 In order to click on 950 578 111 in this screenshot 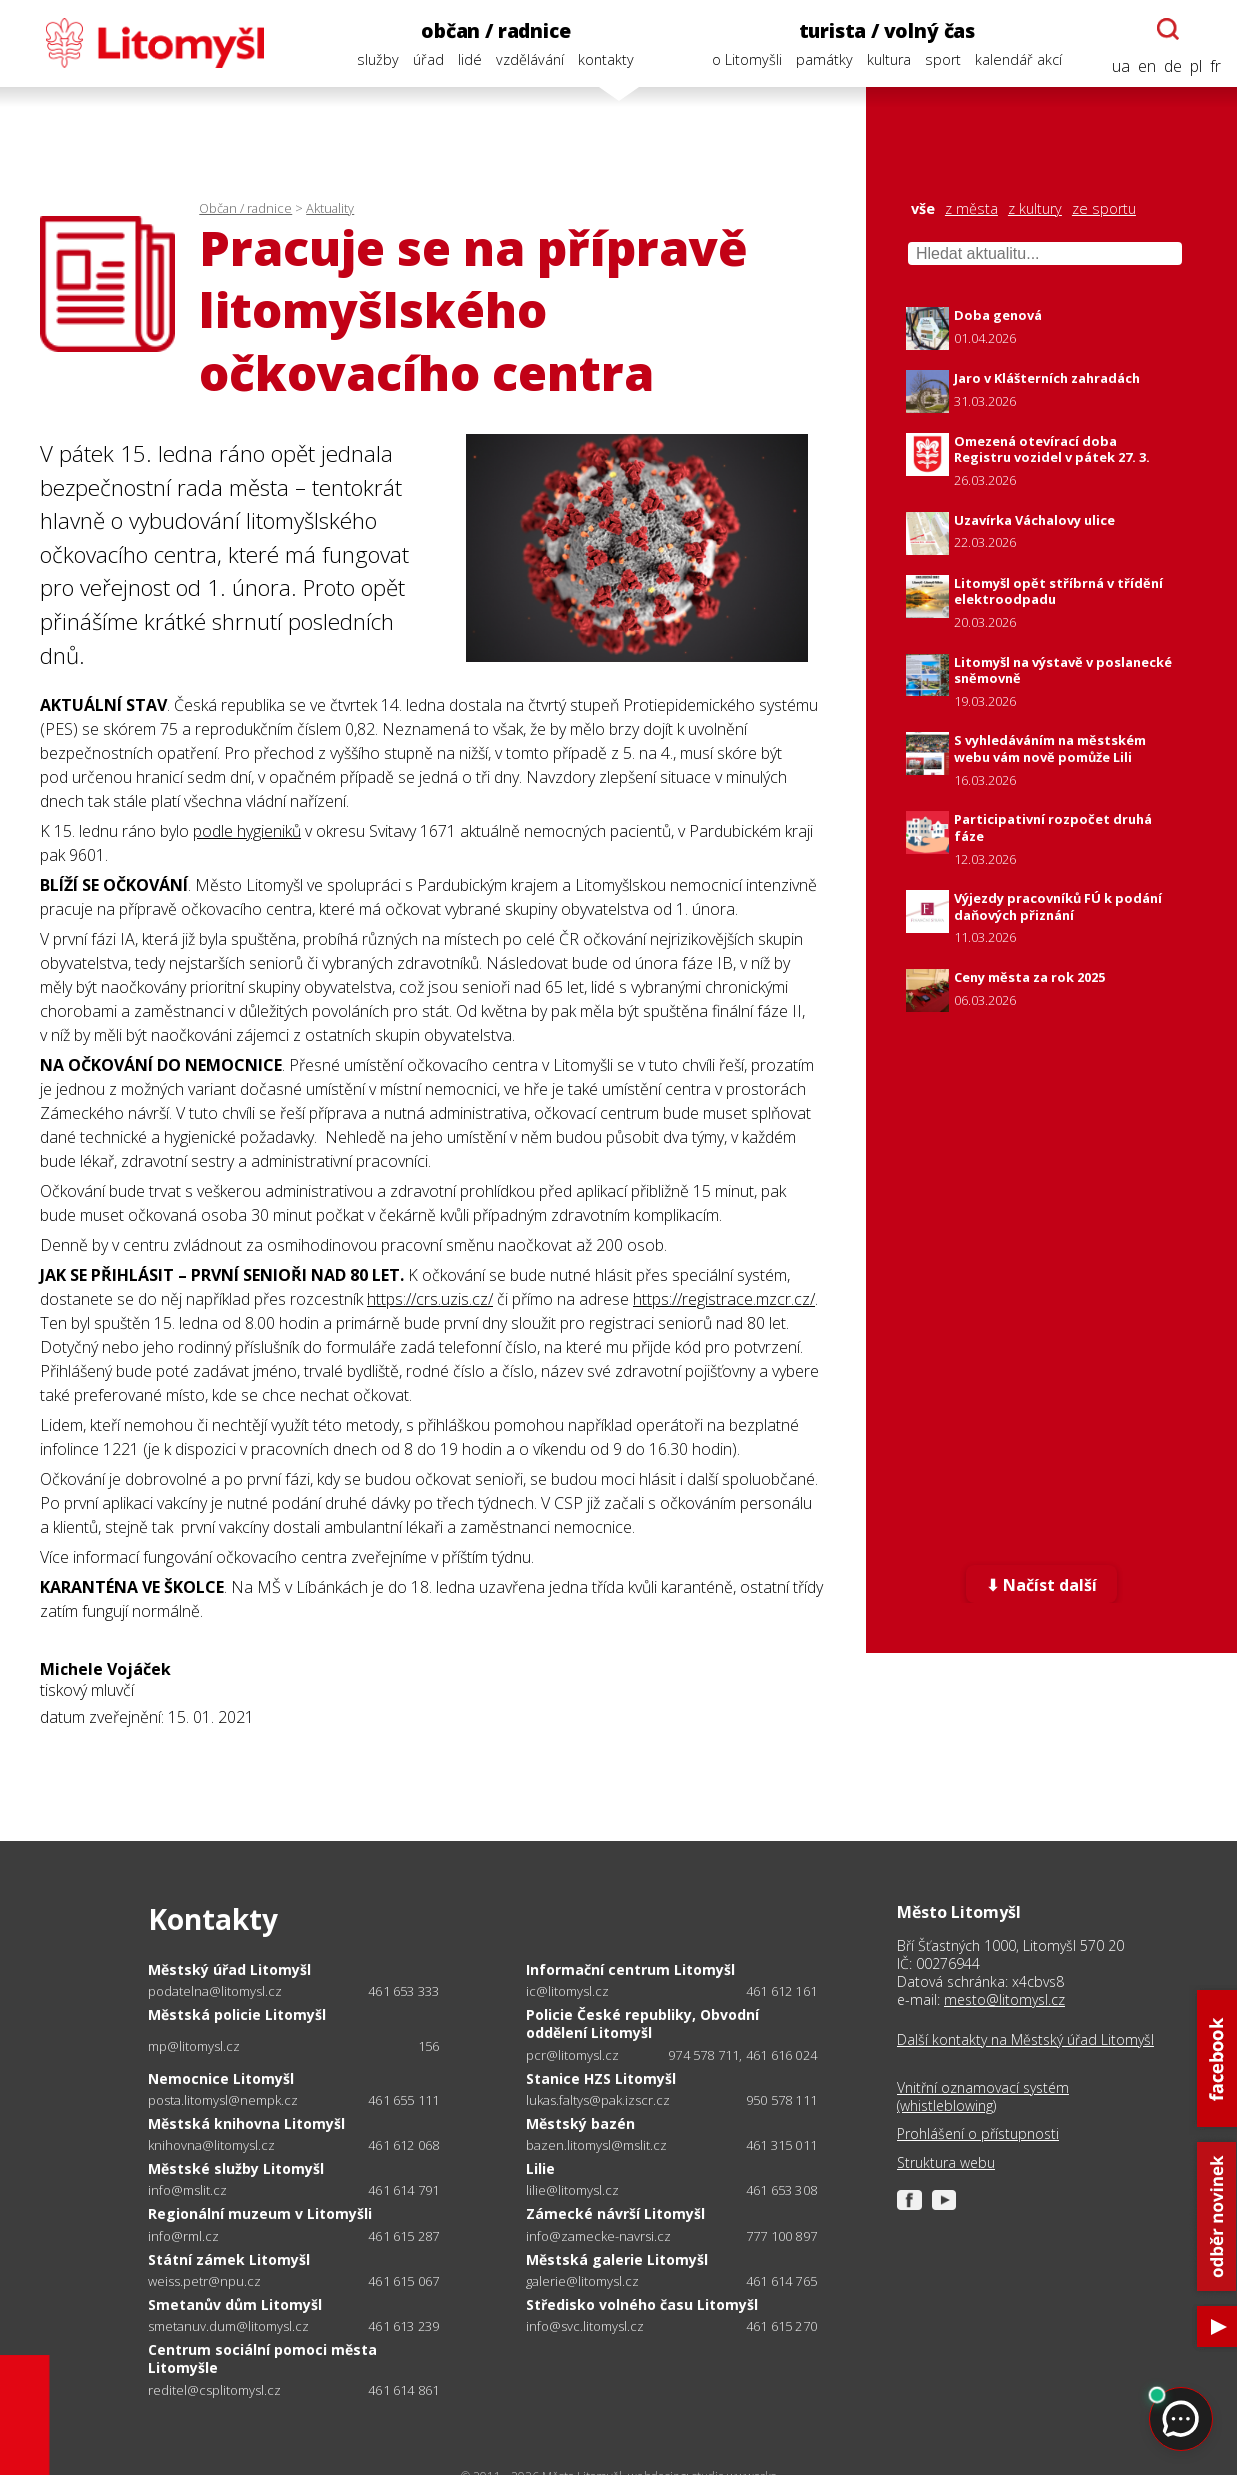, I will do `click(781, 2100)`.